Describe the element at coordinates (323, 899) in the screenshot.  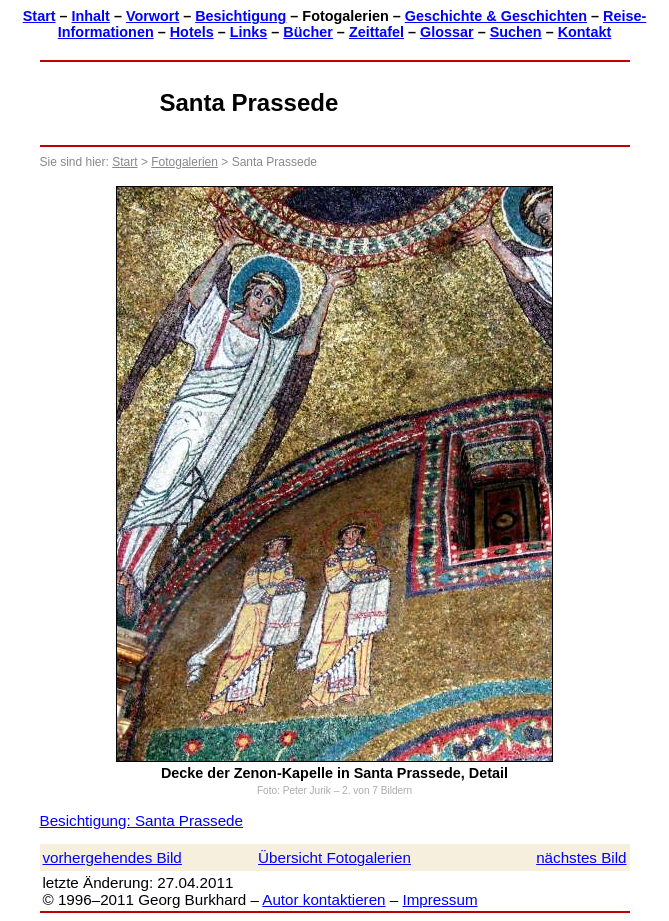
I see `Autor kontaktieren` at that location.